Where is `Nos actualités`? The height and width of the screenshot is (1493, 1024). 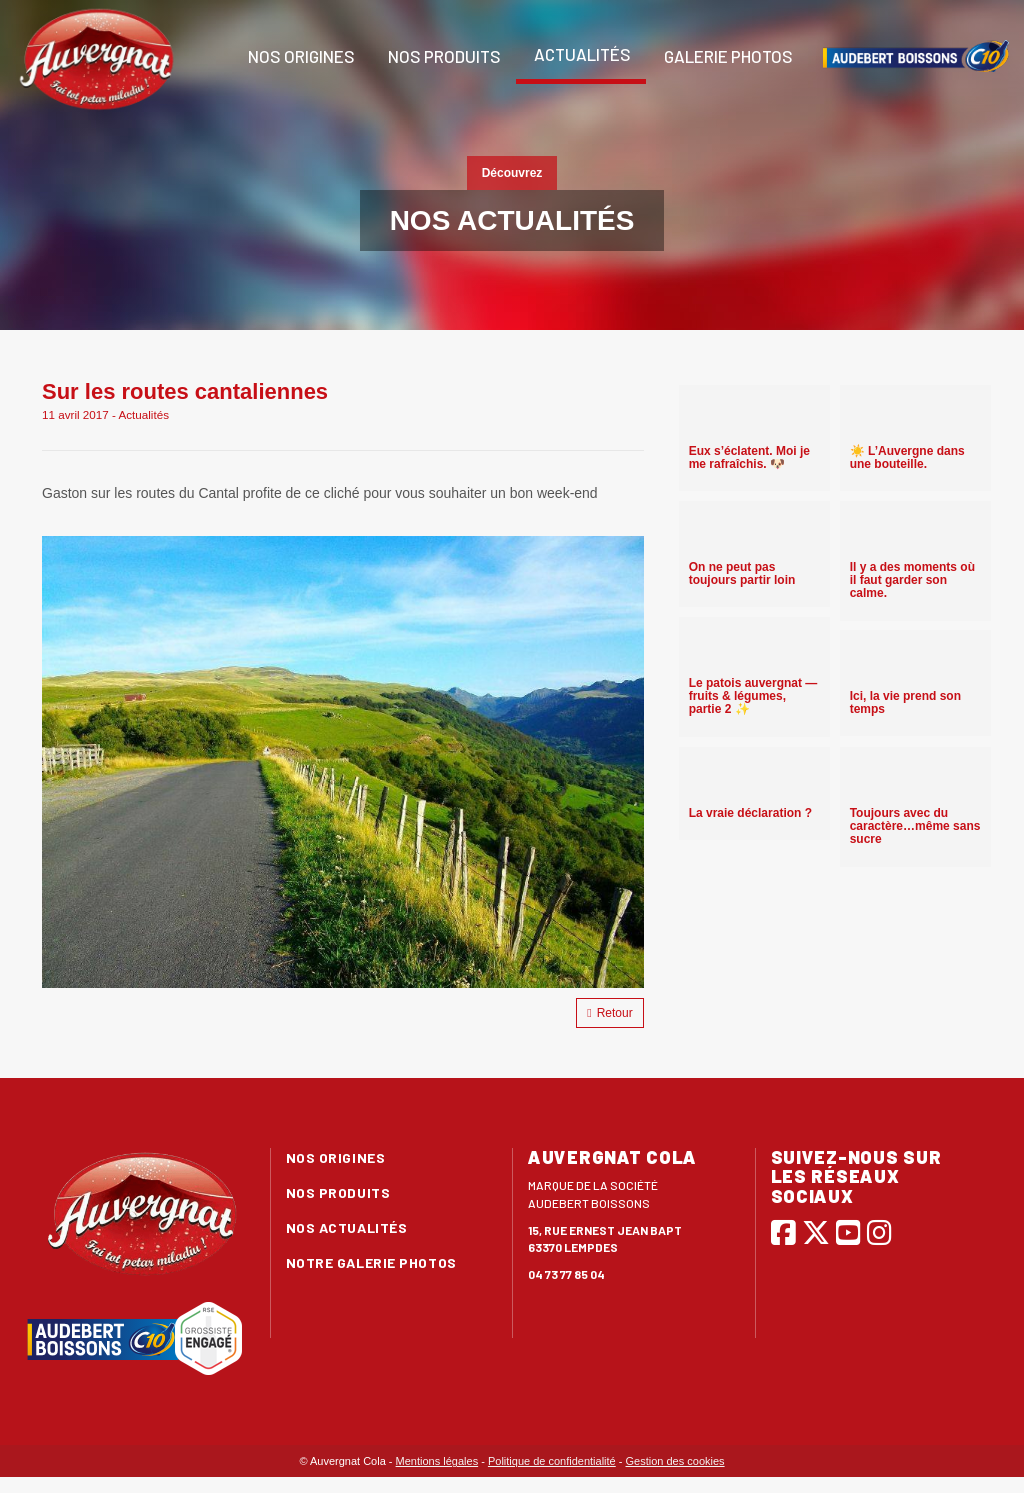
Nos actualités is located at coordinates (347, 1227).